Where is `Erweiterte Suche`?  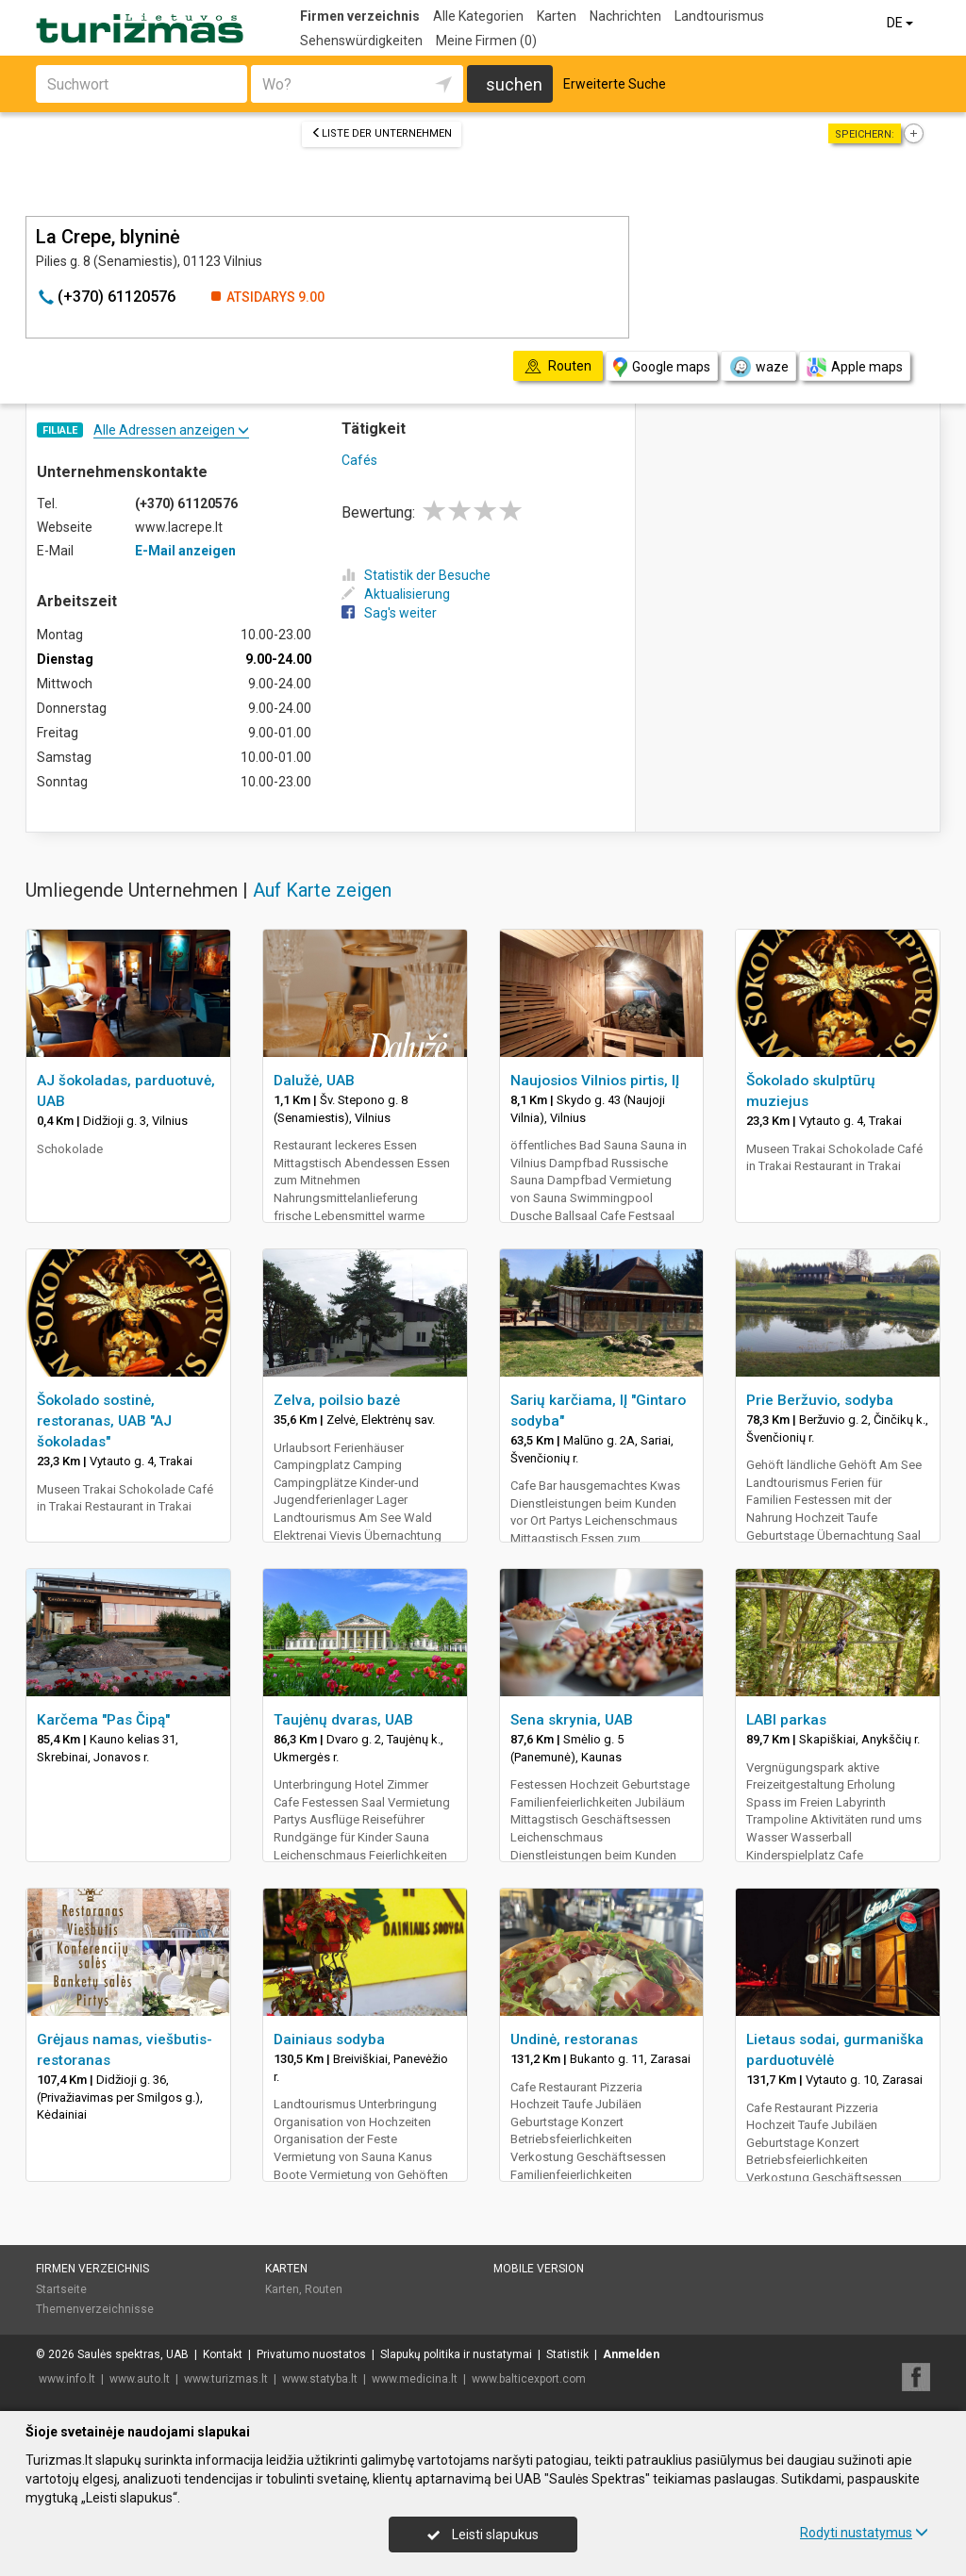 Erweiterte Suche is located at coordinates (614, 83).